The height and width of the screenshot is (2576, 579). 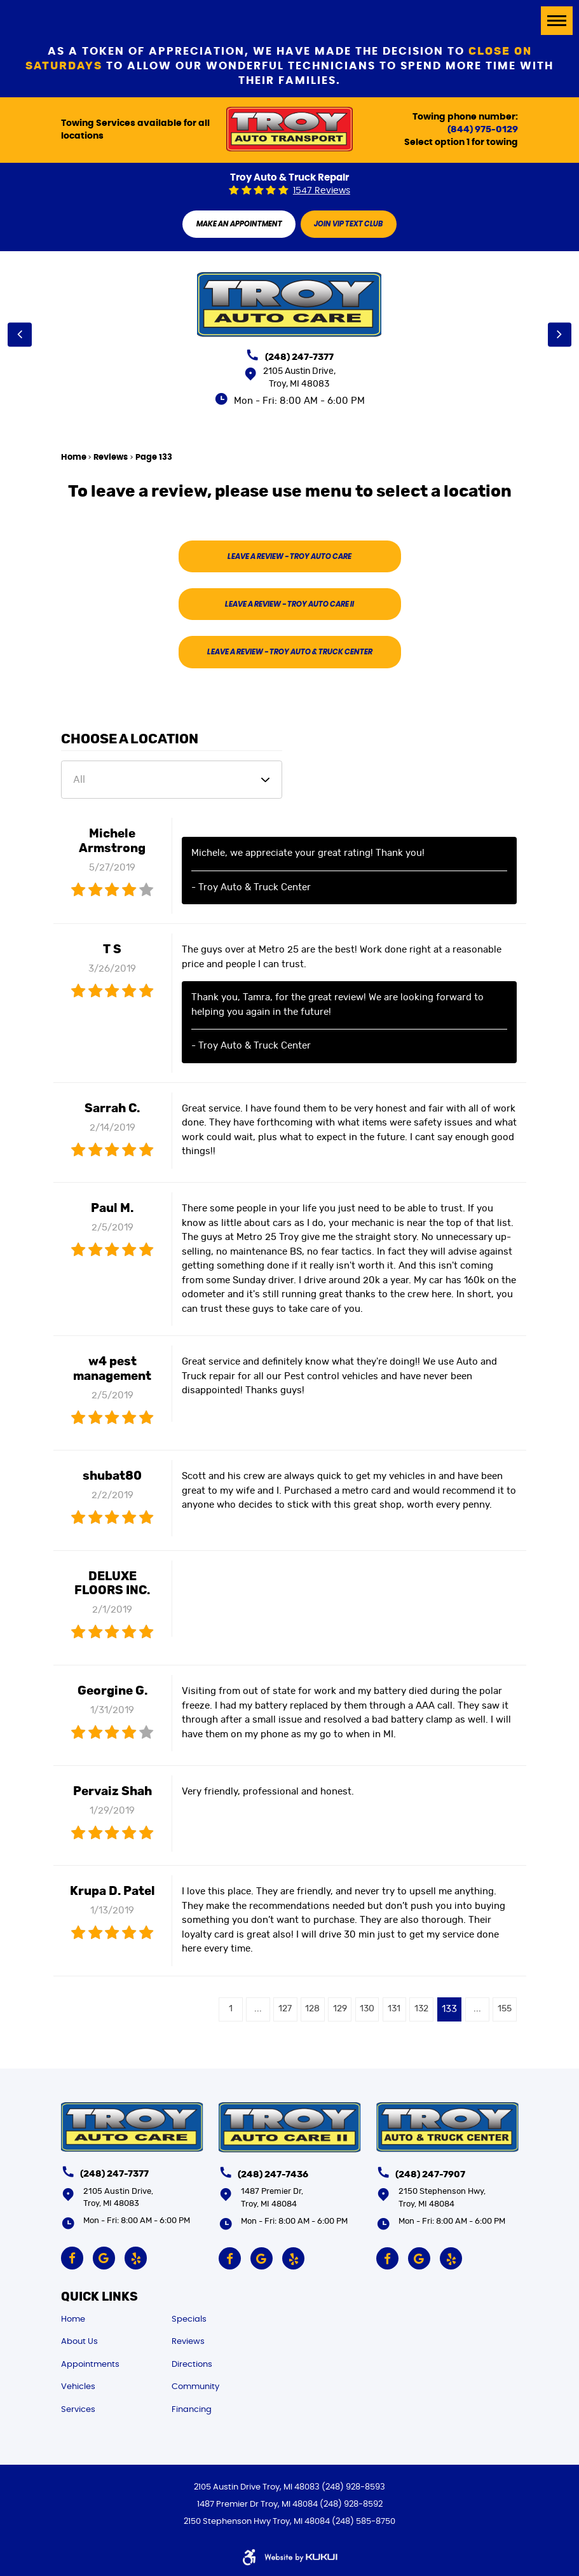 I want to click on 129, so click(x=332, y=2015).